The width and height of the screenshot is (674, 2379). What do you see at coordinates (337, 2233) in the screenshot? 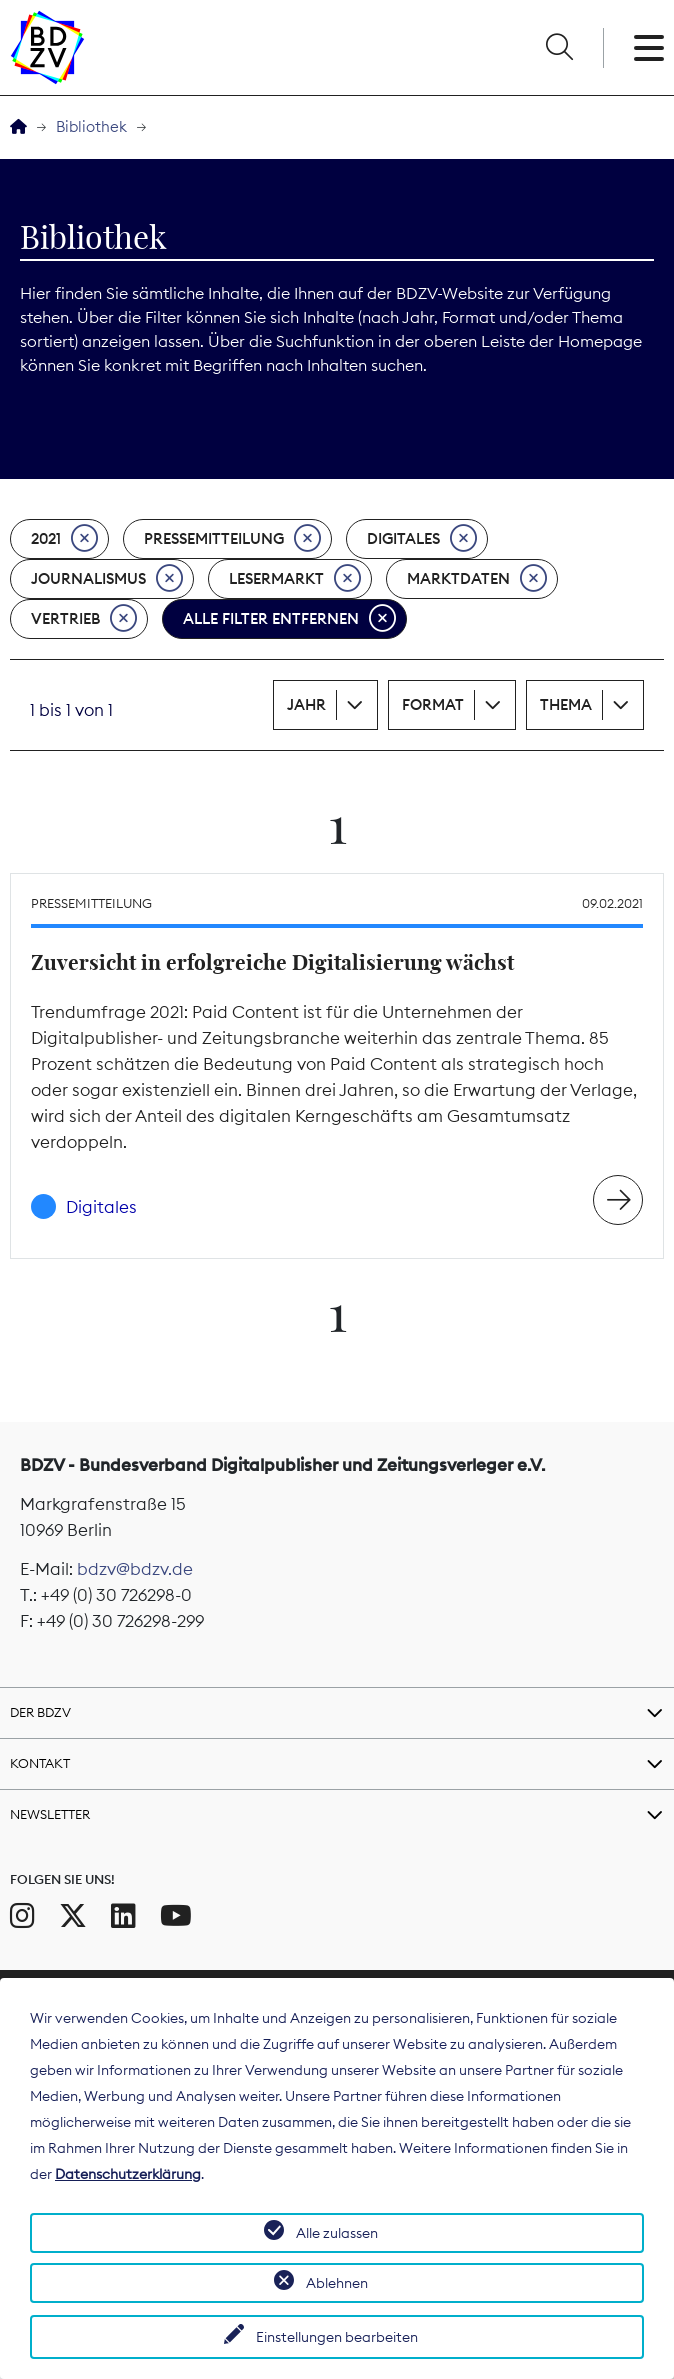
I see `Alle zulassen` at bounding box center [337, 2233].